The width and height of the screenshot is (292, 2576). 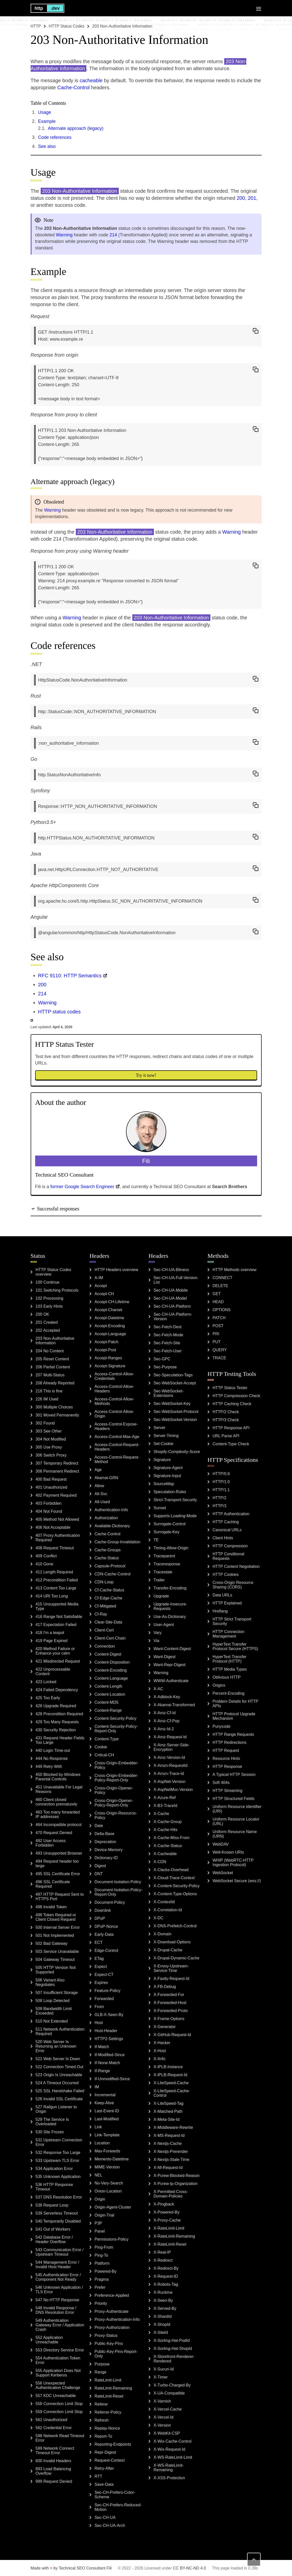 I want to click on 546 Unknown Application / TLS Error, so click(x=59, y=2289).